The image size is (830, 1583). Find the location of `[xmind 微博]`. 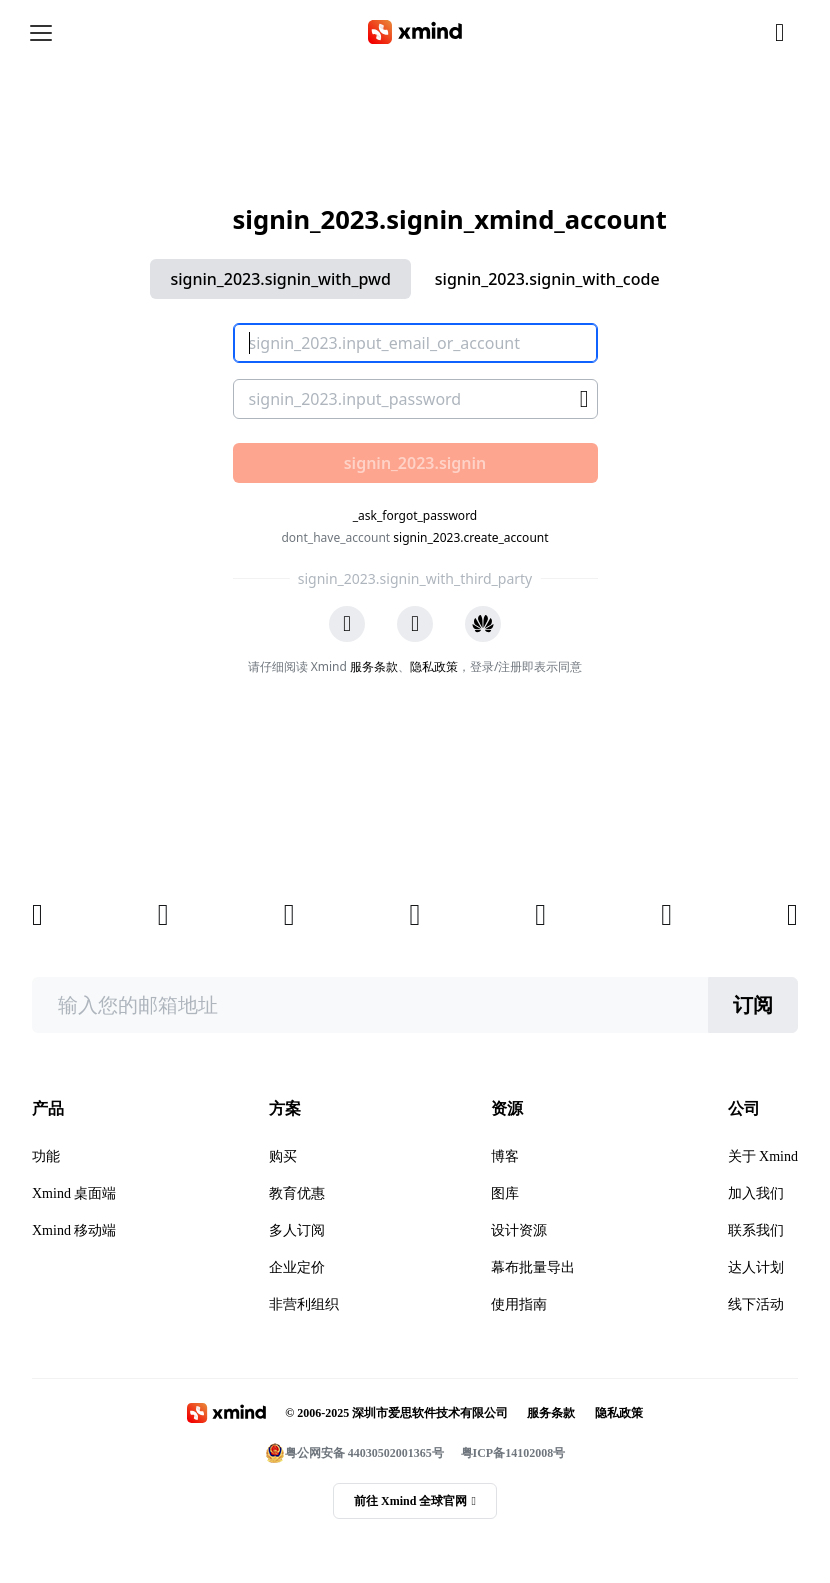

[xmind 微博] is located at coordinates (414, 915).